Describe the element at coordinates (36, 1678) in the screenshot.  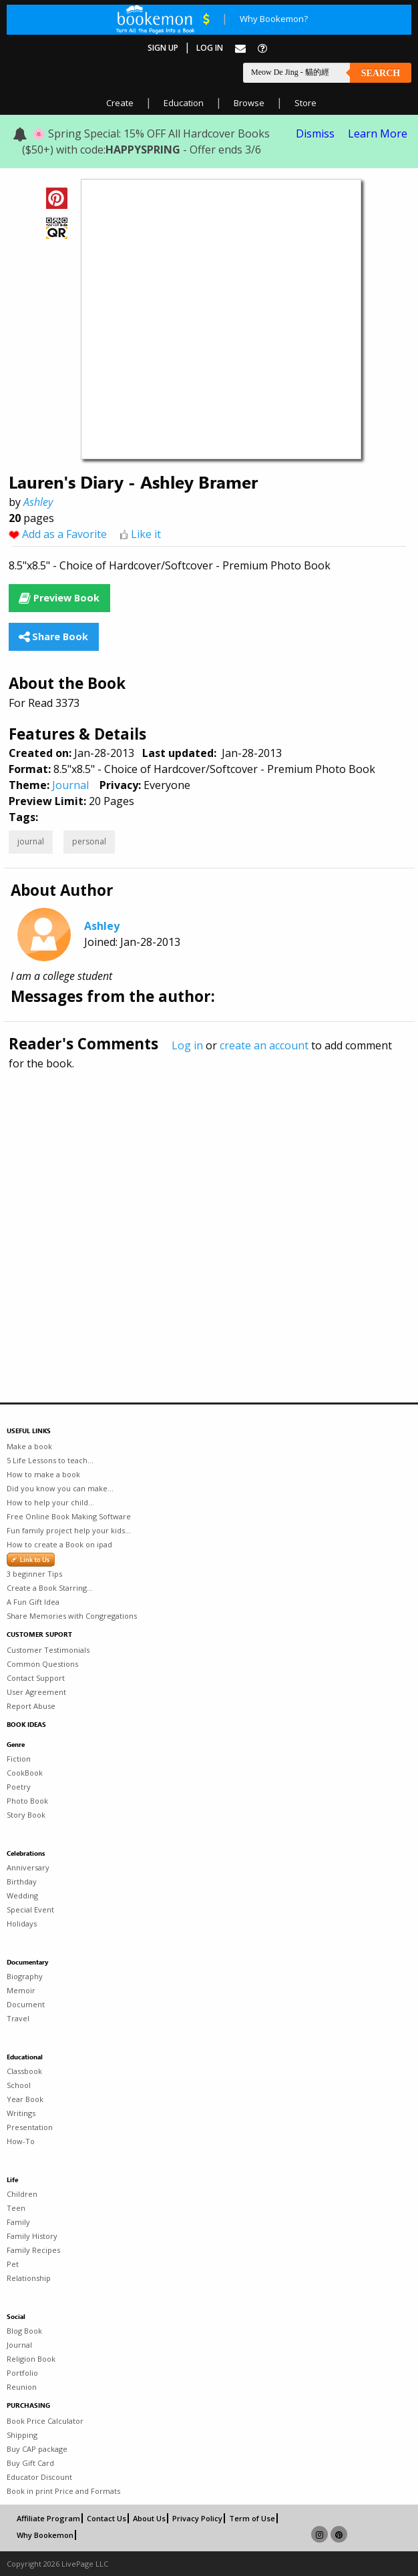
I see `Contact Support` at that location.